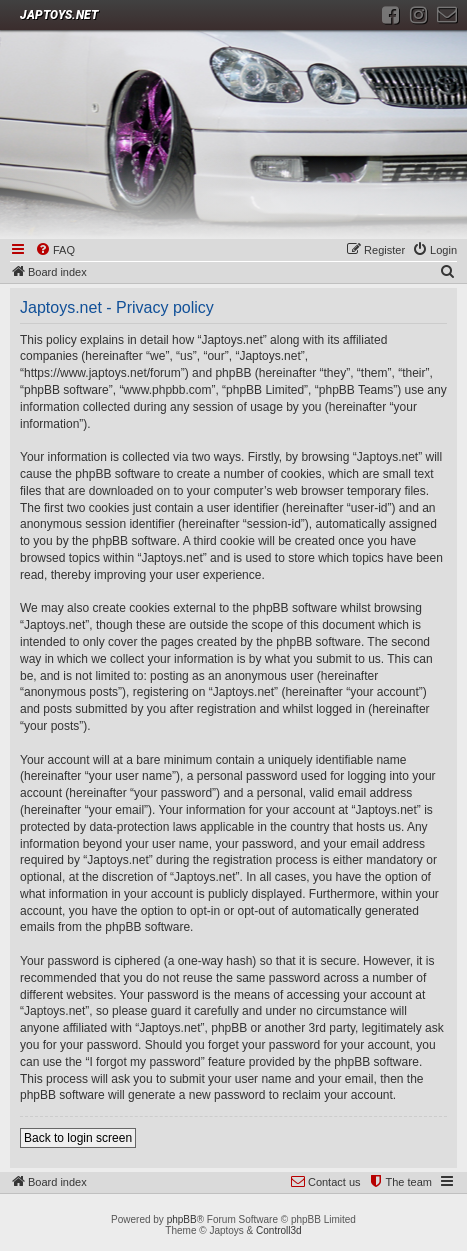 The height and width of the screenshot is (1251, 467). I want to click on Controll3d, so click(279, 1230).